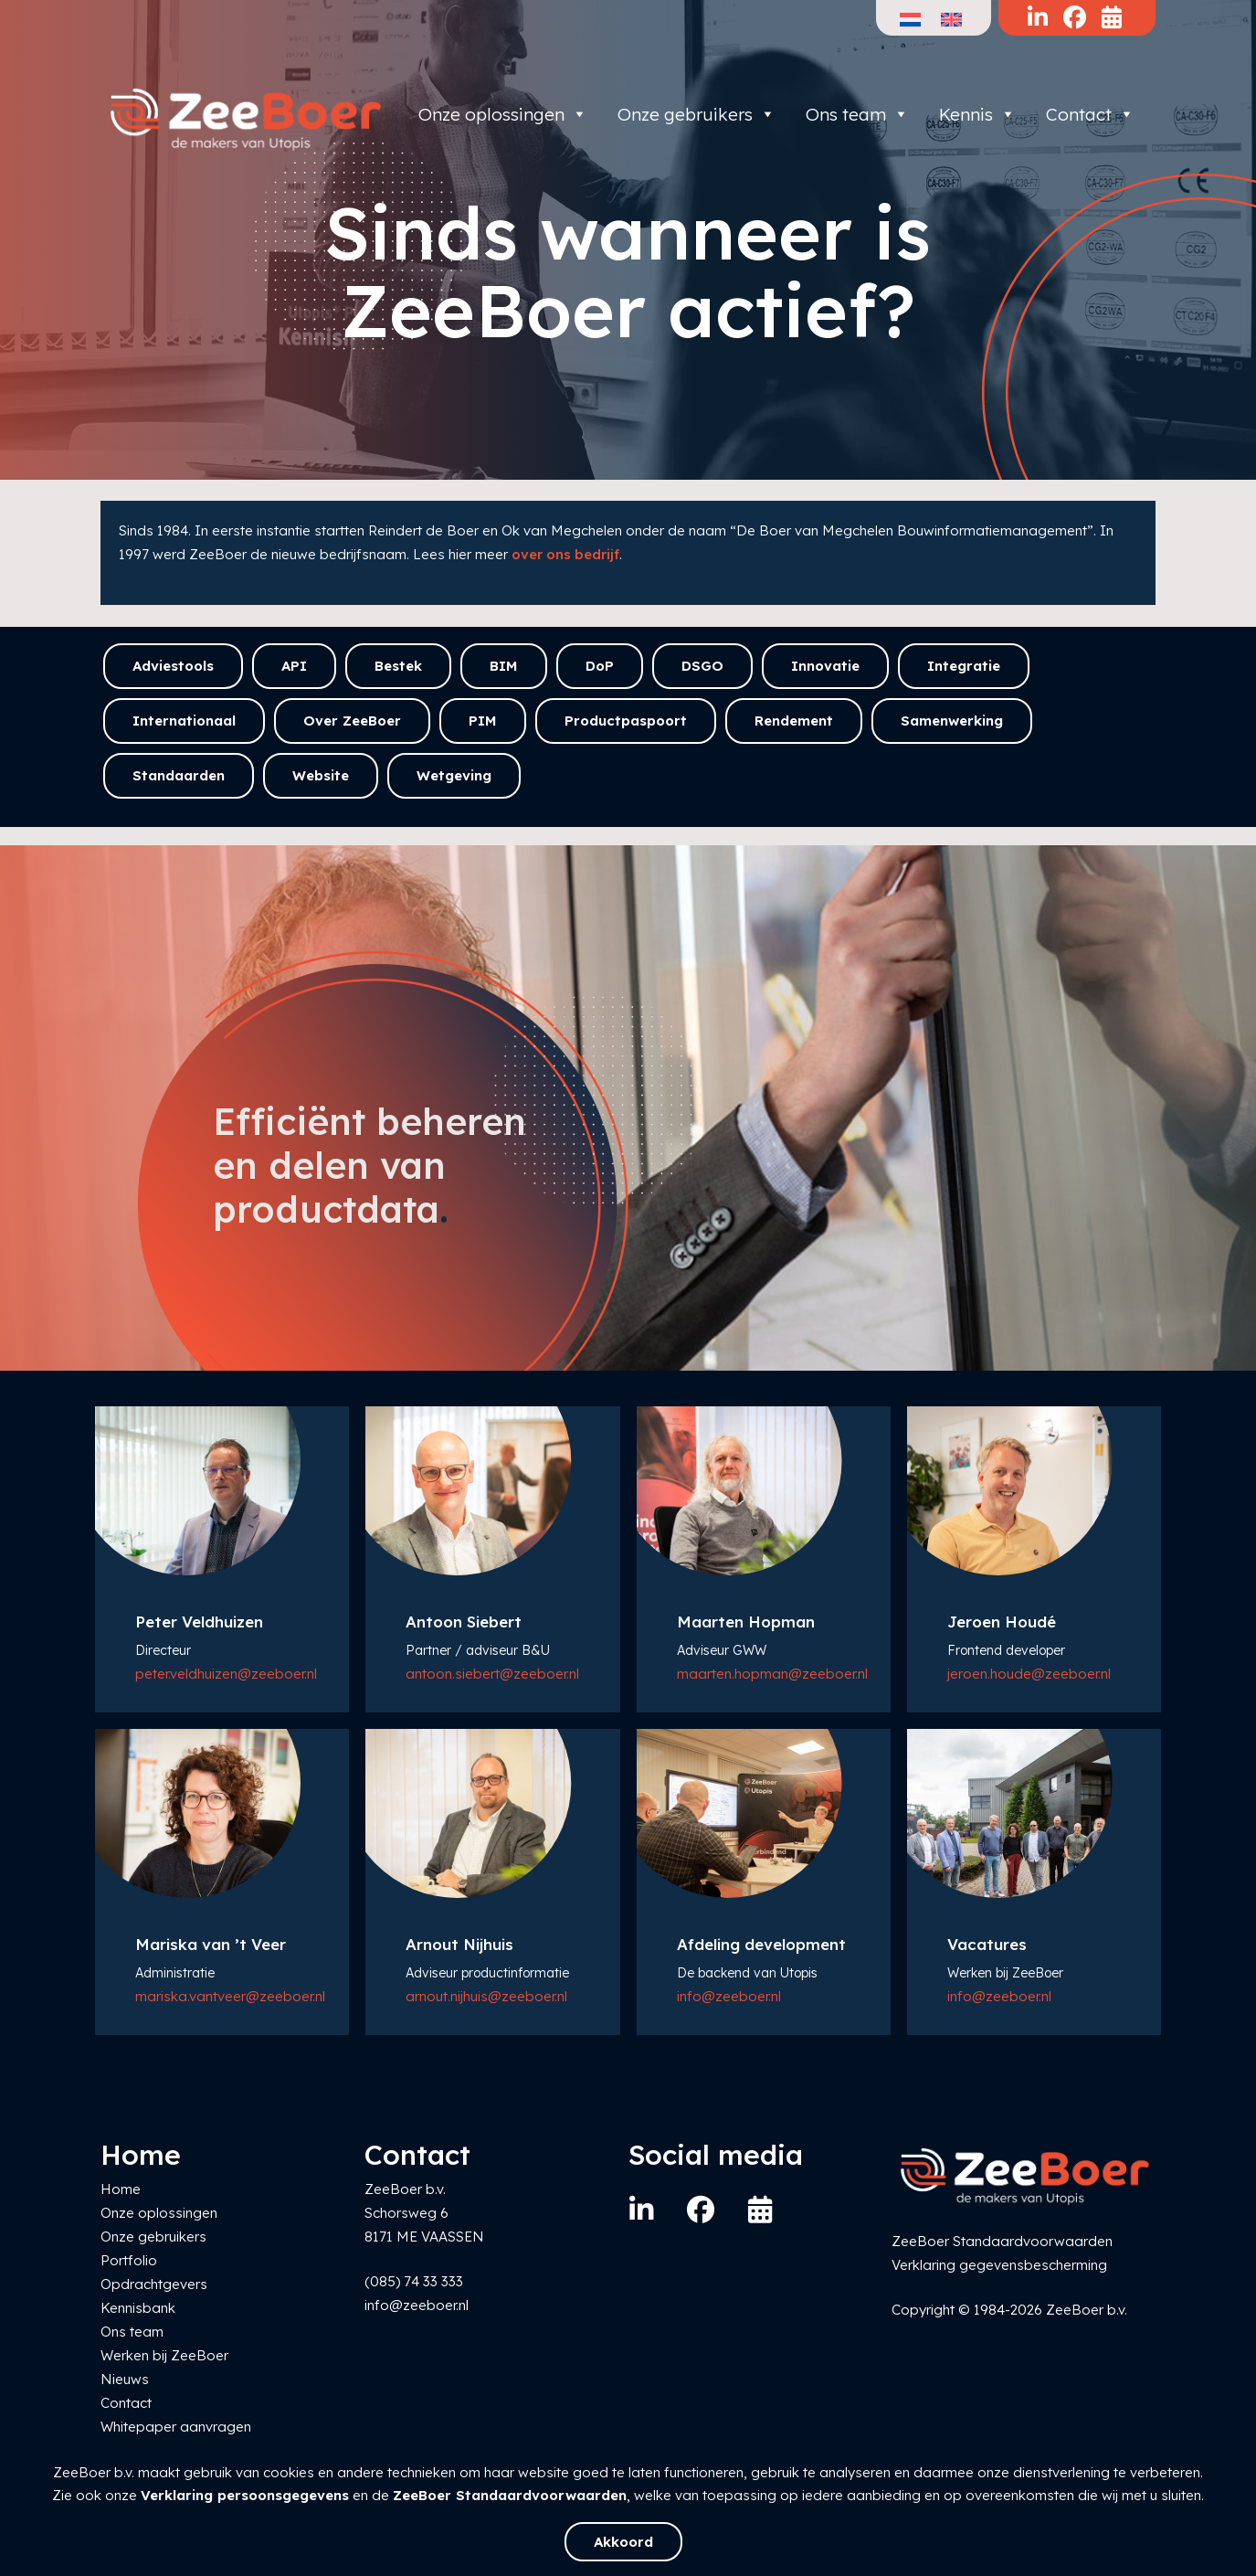 This screenshot has width=1256, height=2576. I want to click on Onze gebruikers, so click(696, 114).